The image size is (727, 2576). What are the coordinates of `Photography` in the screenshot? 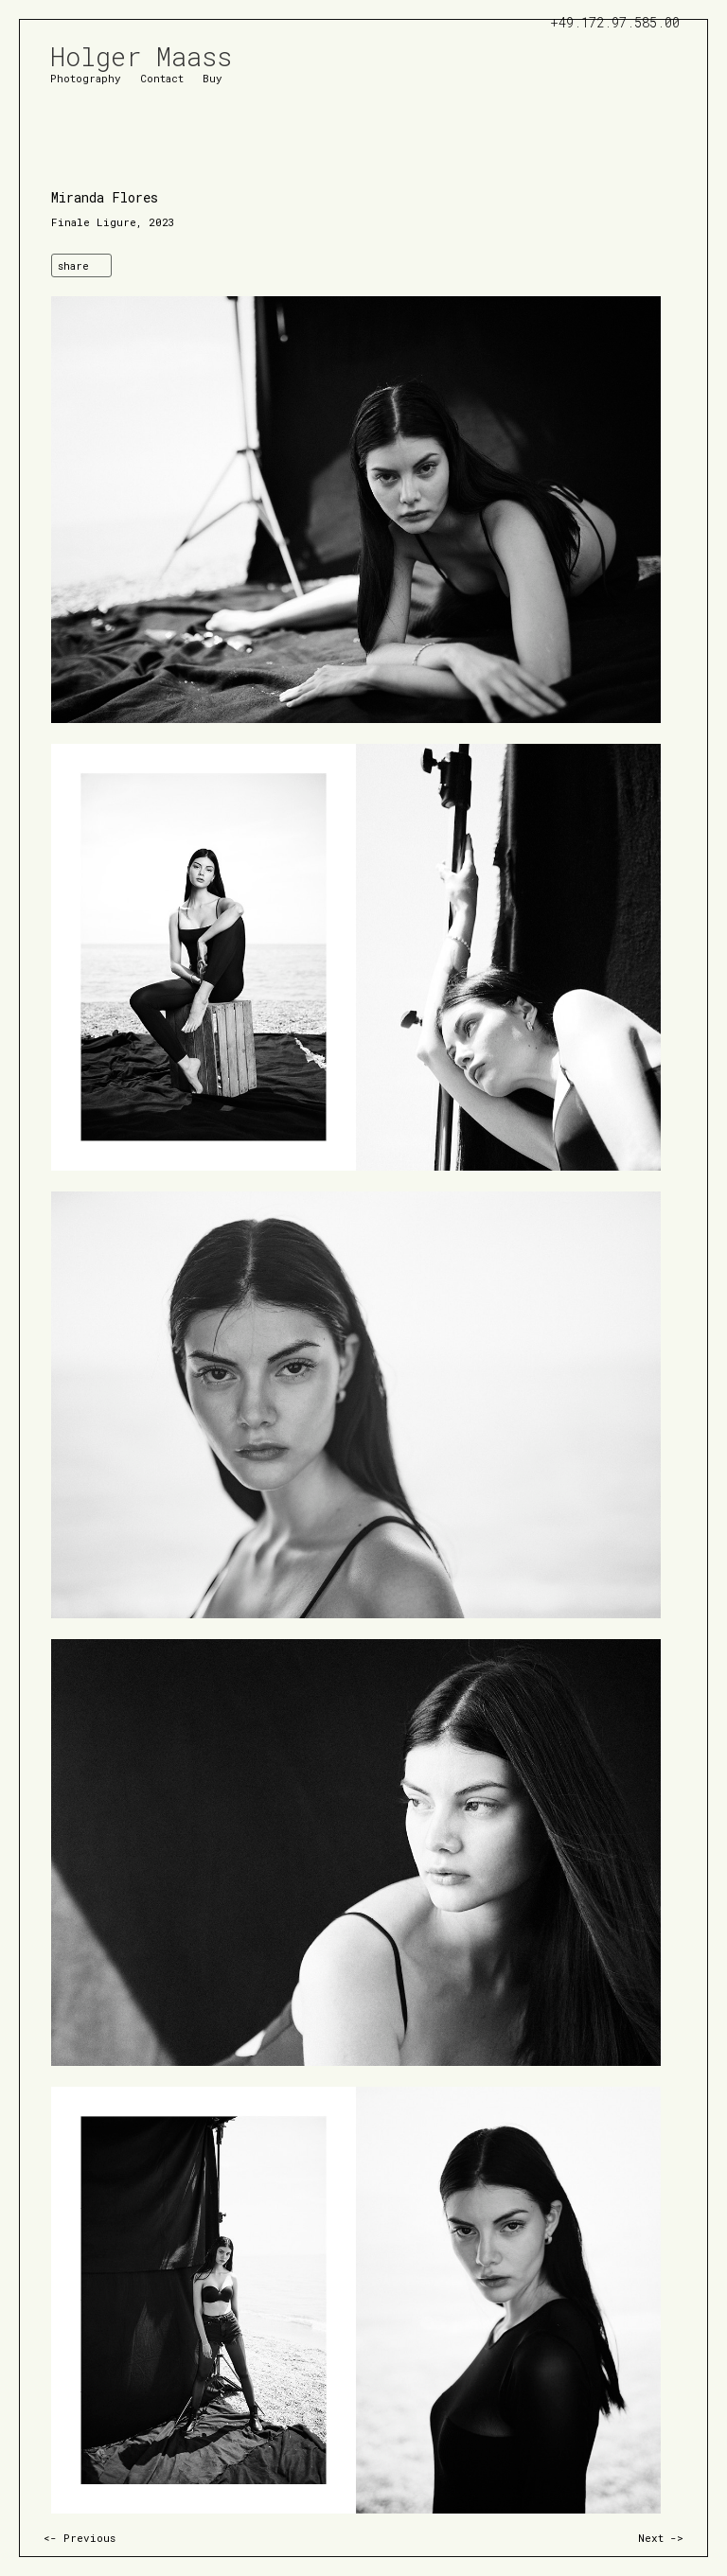 It's located at (85, 77).